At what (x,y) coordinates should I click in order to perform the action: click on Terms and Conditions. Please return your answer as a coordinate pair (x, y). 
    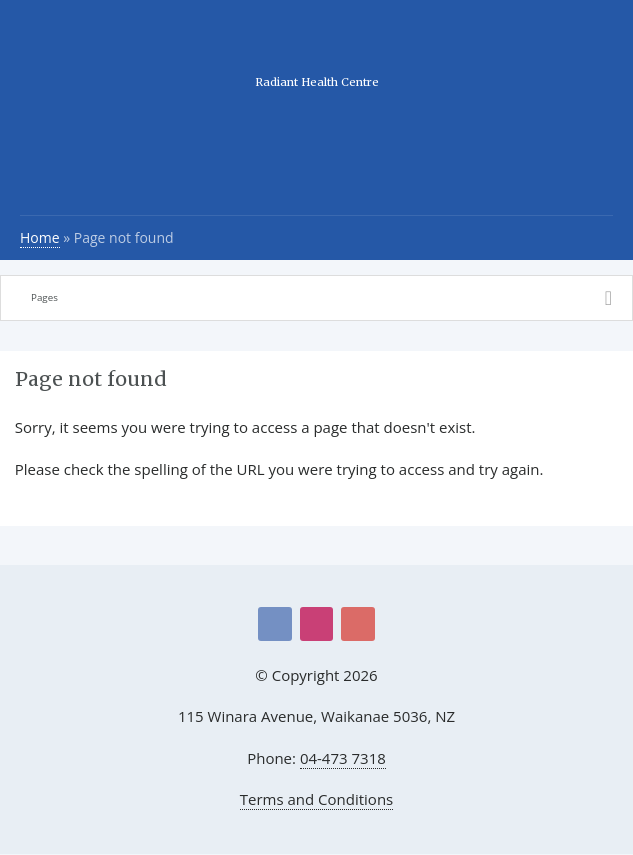
    Looking at the image, I should click on (317, 799).